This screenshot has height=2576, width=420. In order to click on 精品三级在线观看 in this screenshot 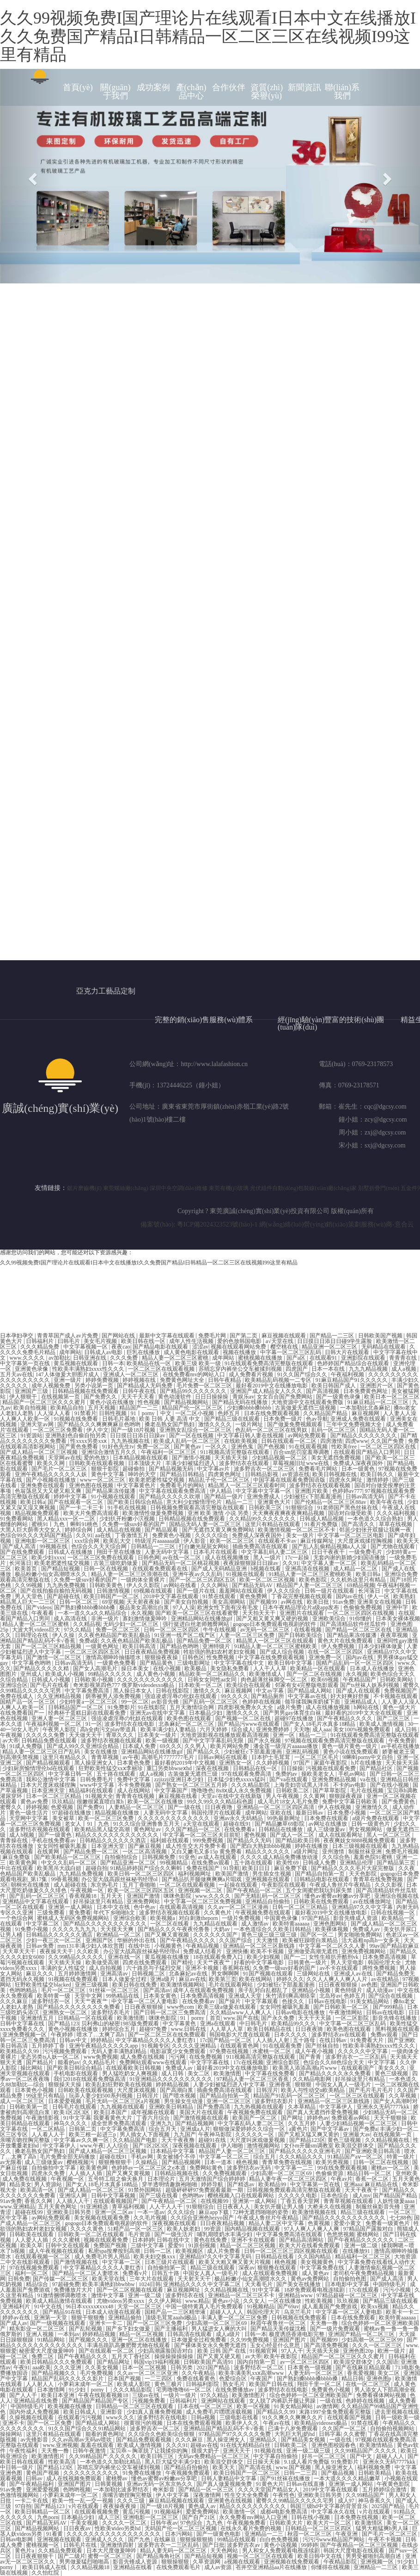, I will do `click(363, 2212)`.